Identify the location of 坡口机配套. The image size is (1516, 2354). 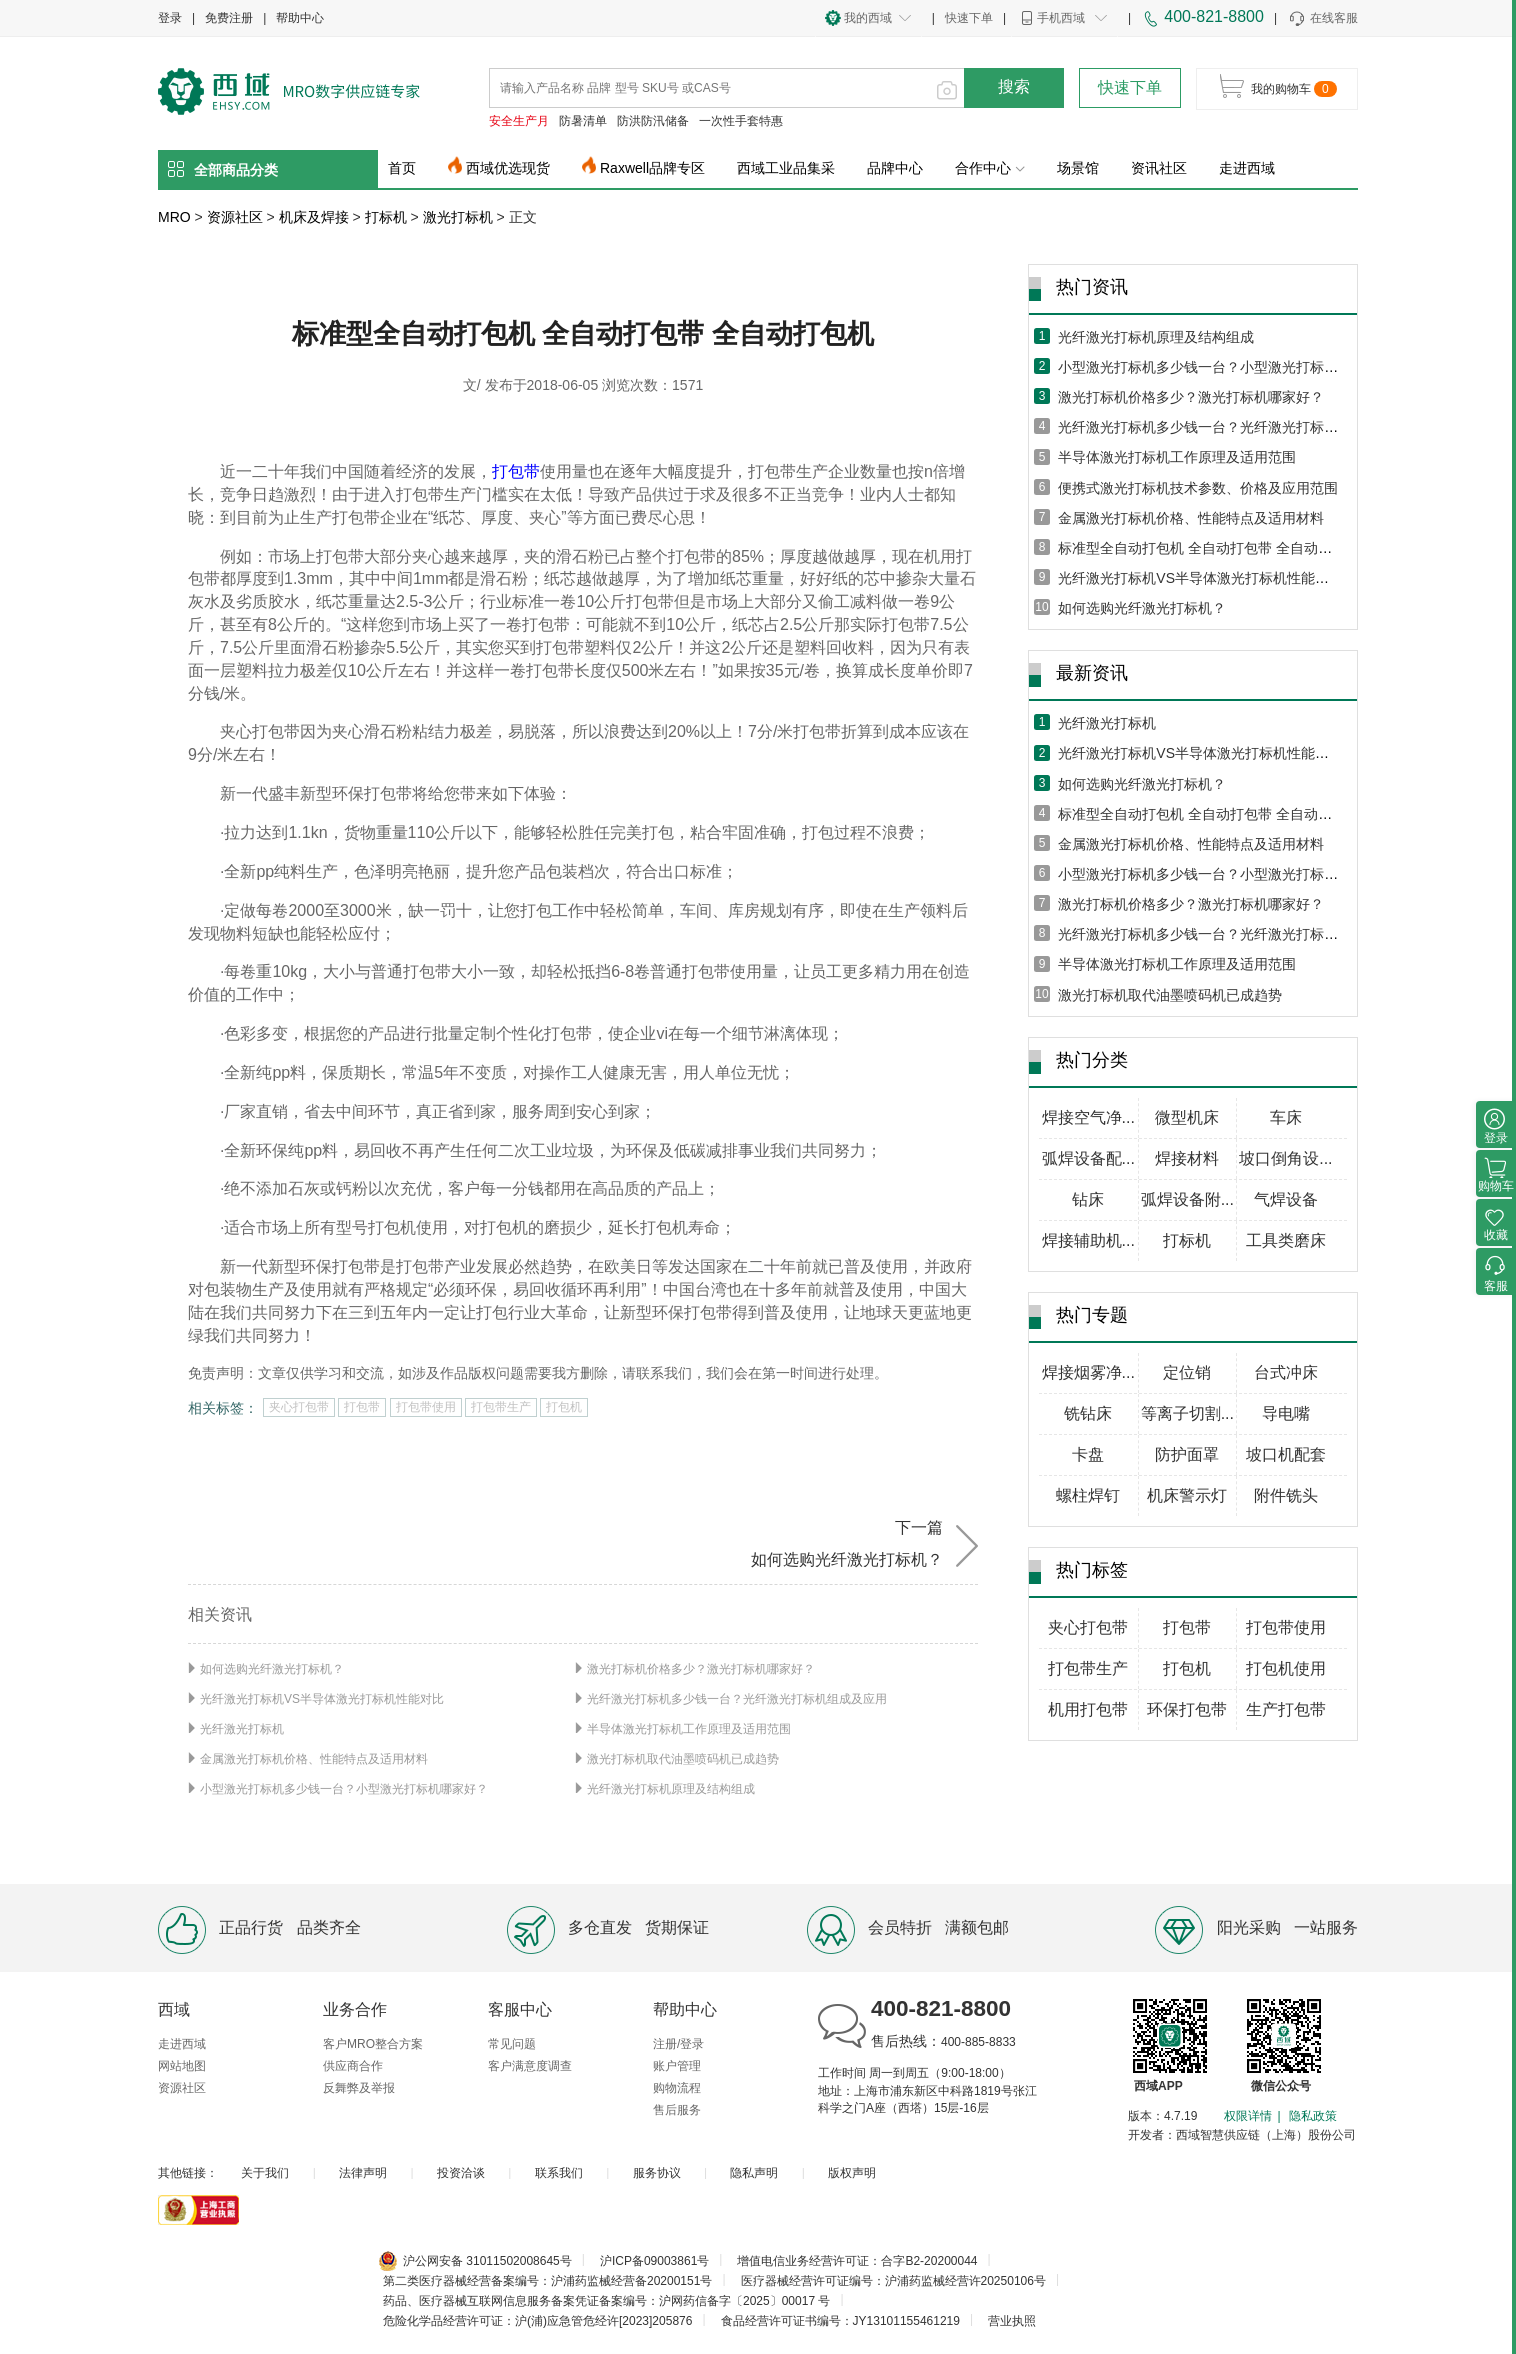
(1286, 1454).